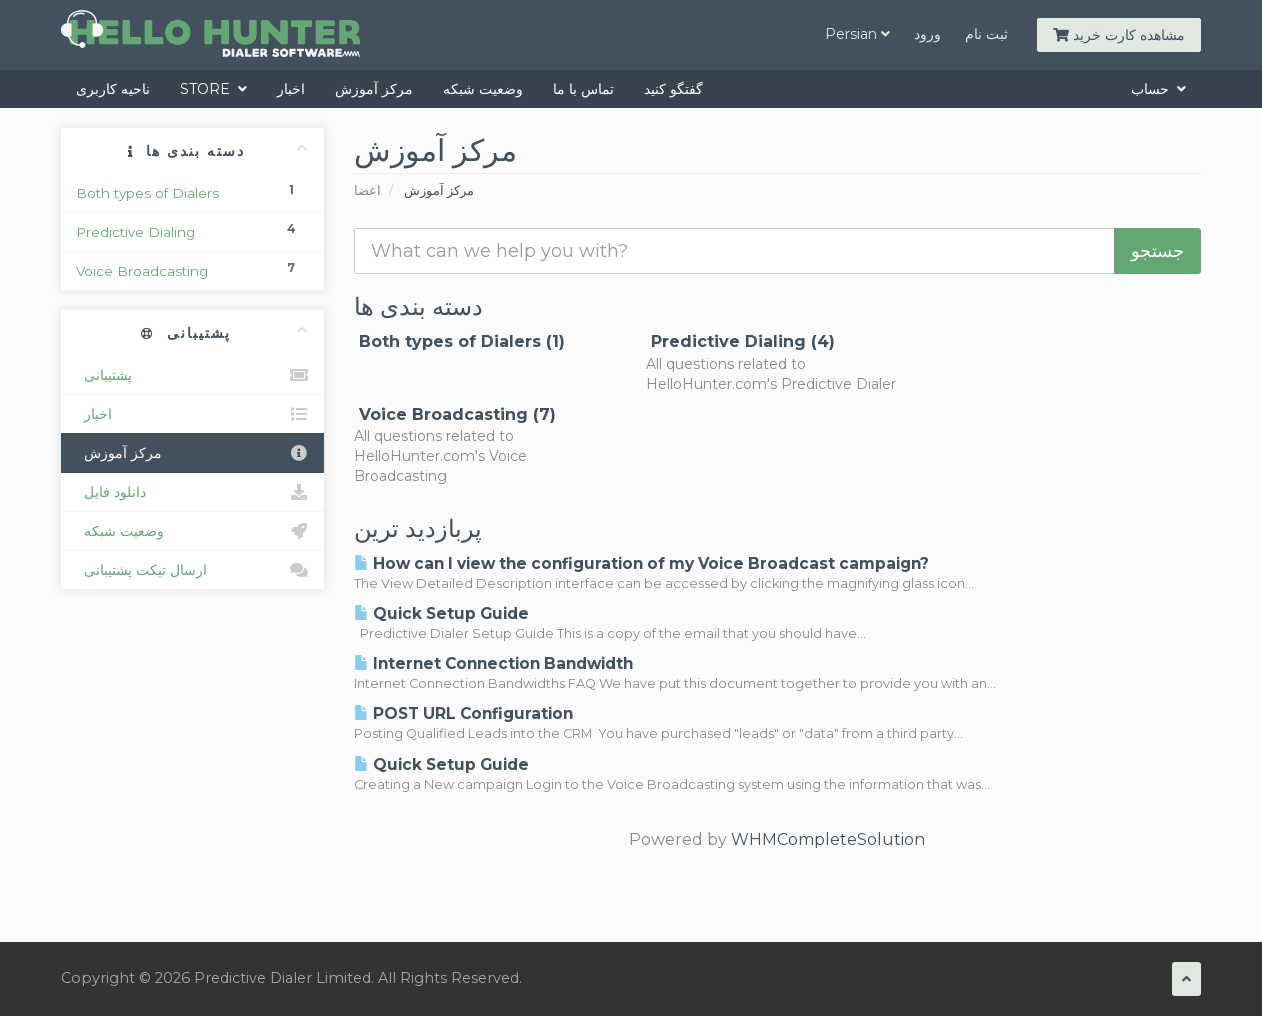 Image resolution: width=1262 pixels, height=1016 pixels. Describe the element at coordinates (483, 89) in the screenshot. I see `وضعیت شبکه` at that location.